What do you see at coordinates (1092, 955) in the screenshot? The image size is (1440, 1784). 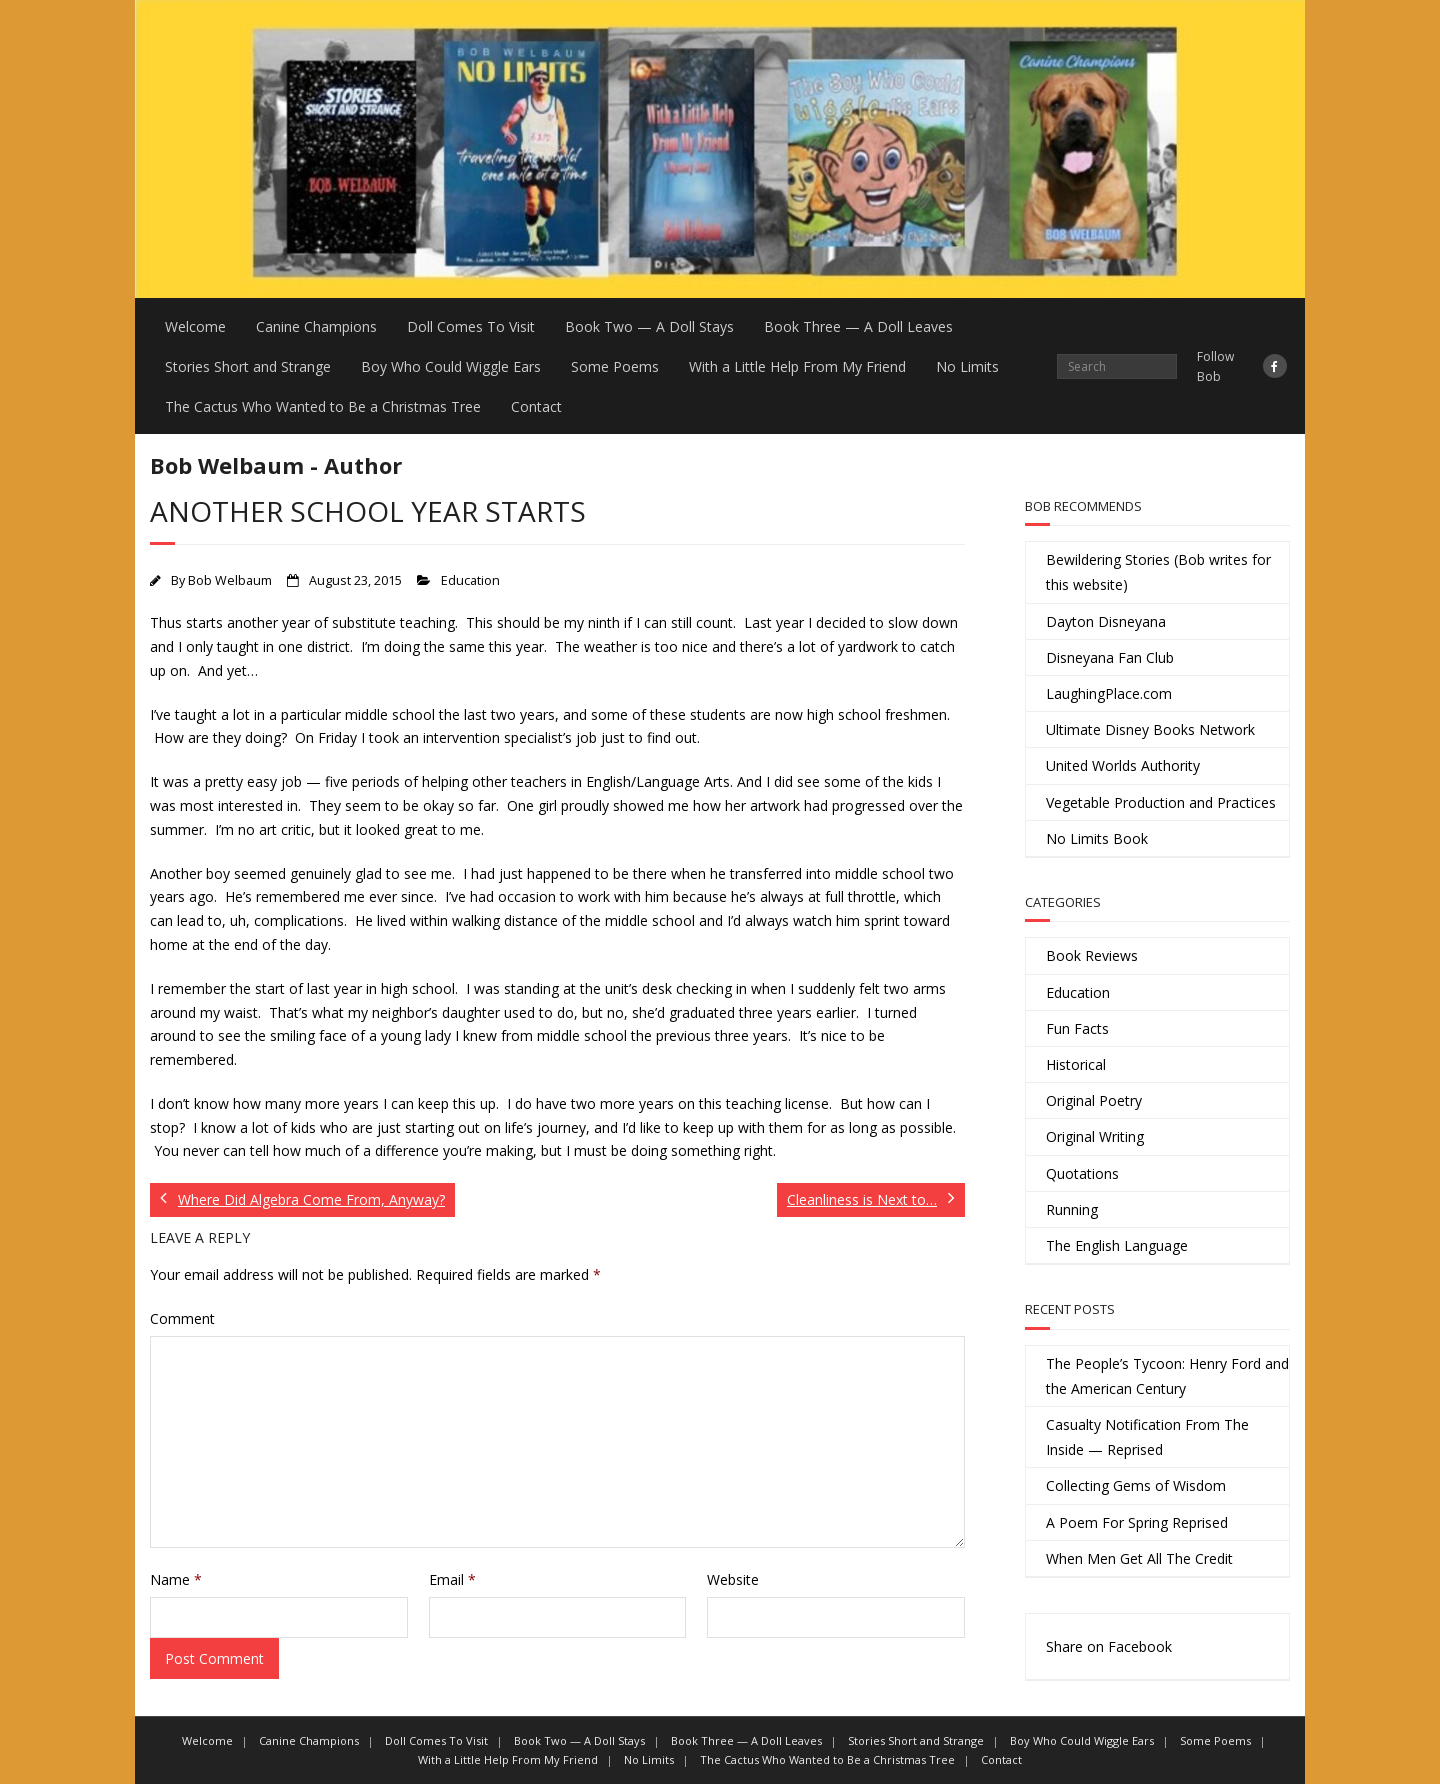 I see `Book Reviews` at bounding box center [1092, 955].